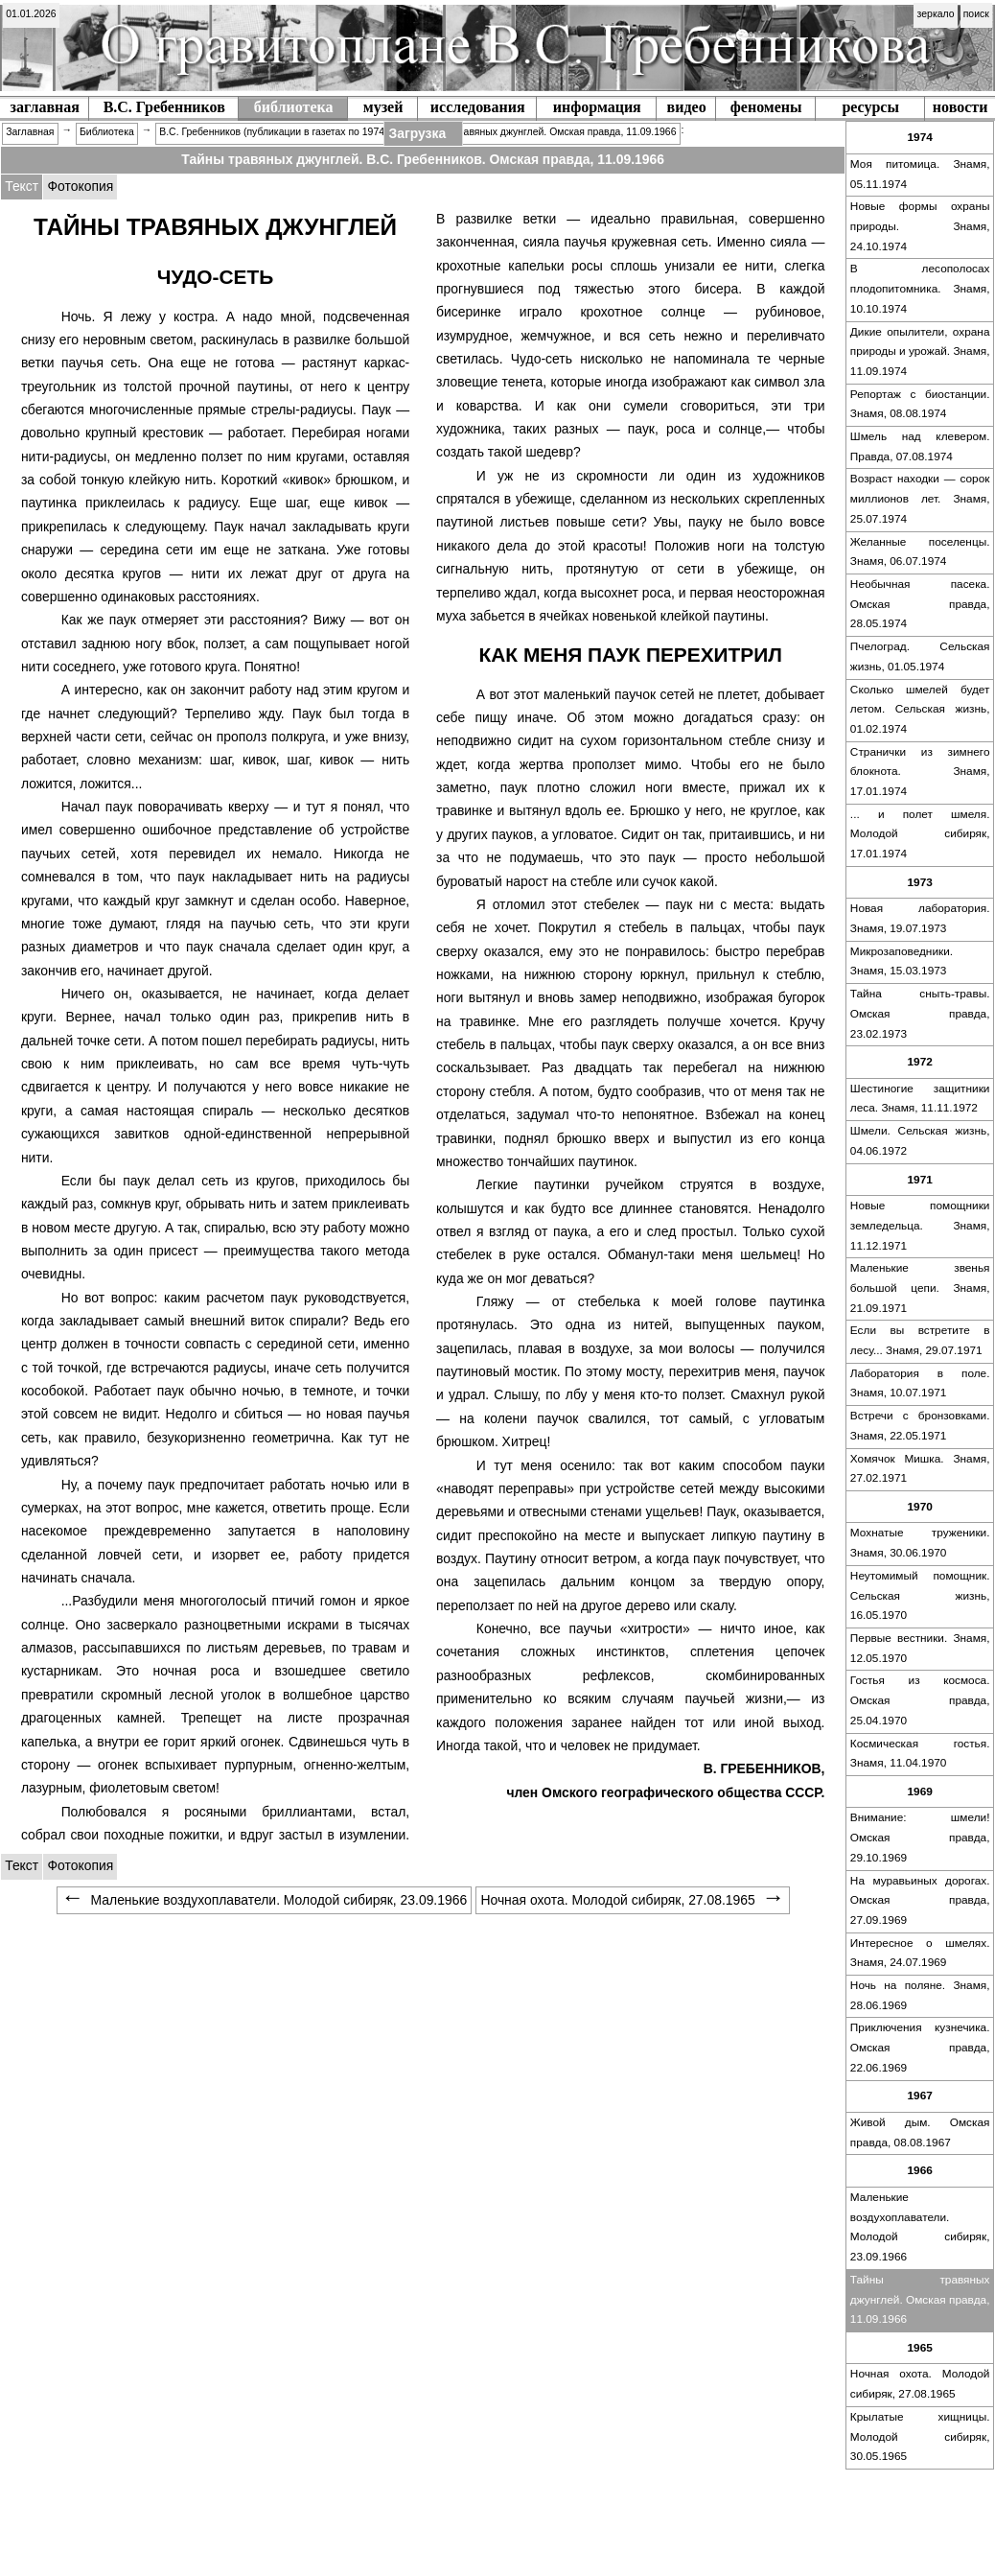  Describe the element at coordinates (920, 498) in the screenshot. I see `Возраст находки — сорок миллионов лет. Знамя, 25.07.1974` at that location.